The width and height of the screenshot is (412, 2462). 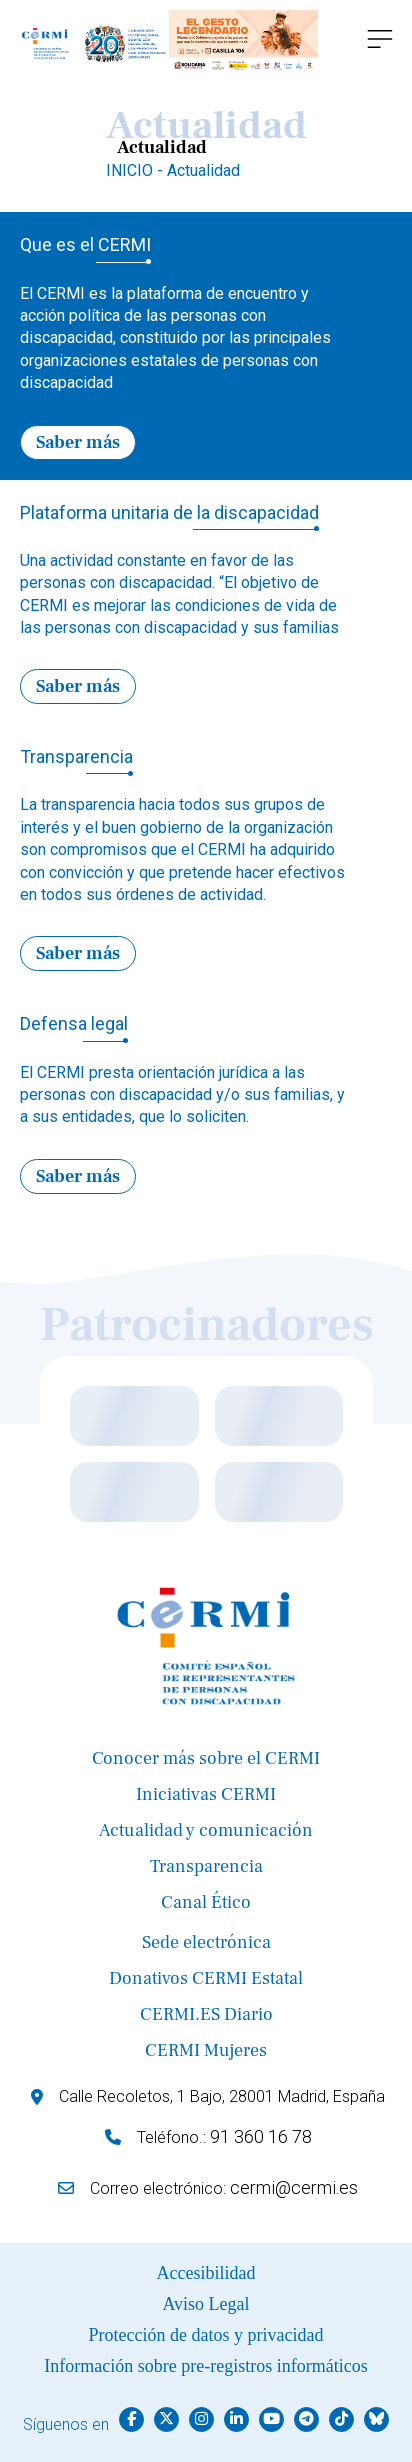 I want to click on Donativos CERMI Estatal, so click(x=206, y=1978).